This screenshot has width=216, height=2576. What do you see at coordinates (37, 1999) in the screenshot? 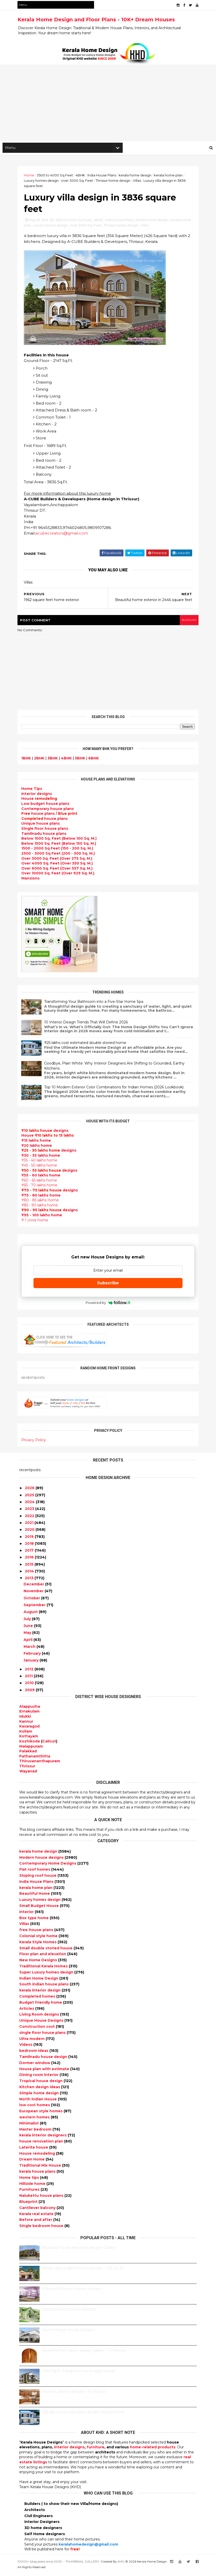
I see `Completed homes` at bounding box center [37, 1999].